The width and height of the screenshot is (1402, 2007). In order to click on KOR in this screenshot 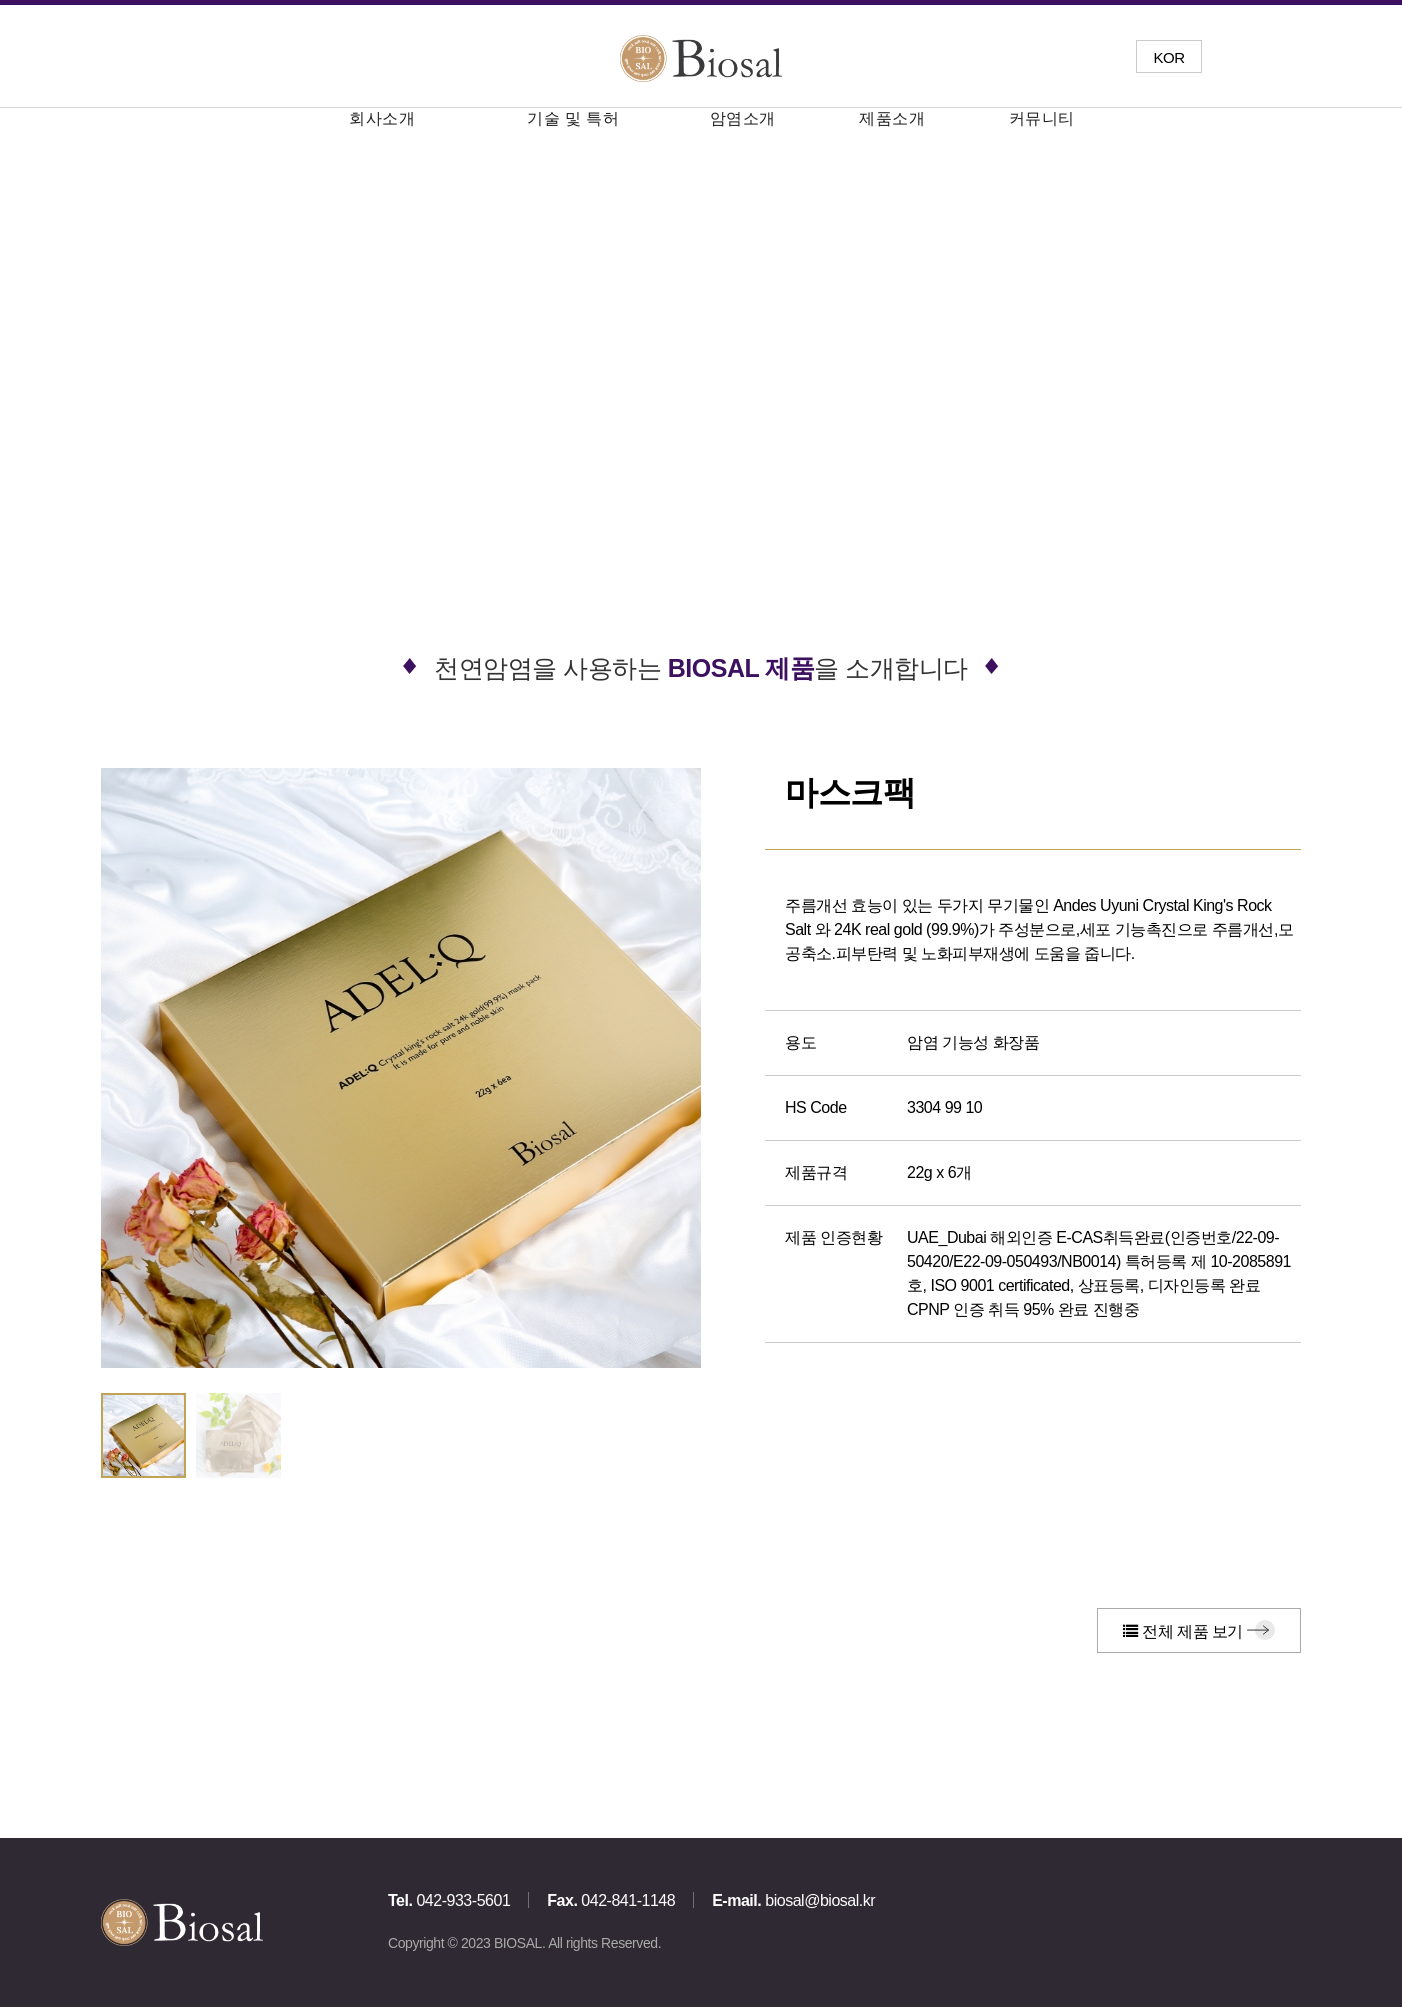, I will do `click(1168, 57)`.